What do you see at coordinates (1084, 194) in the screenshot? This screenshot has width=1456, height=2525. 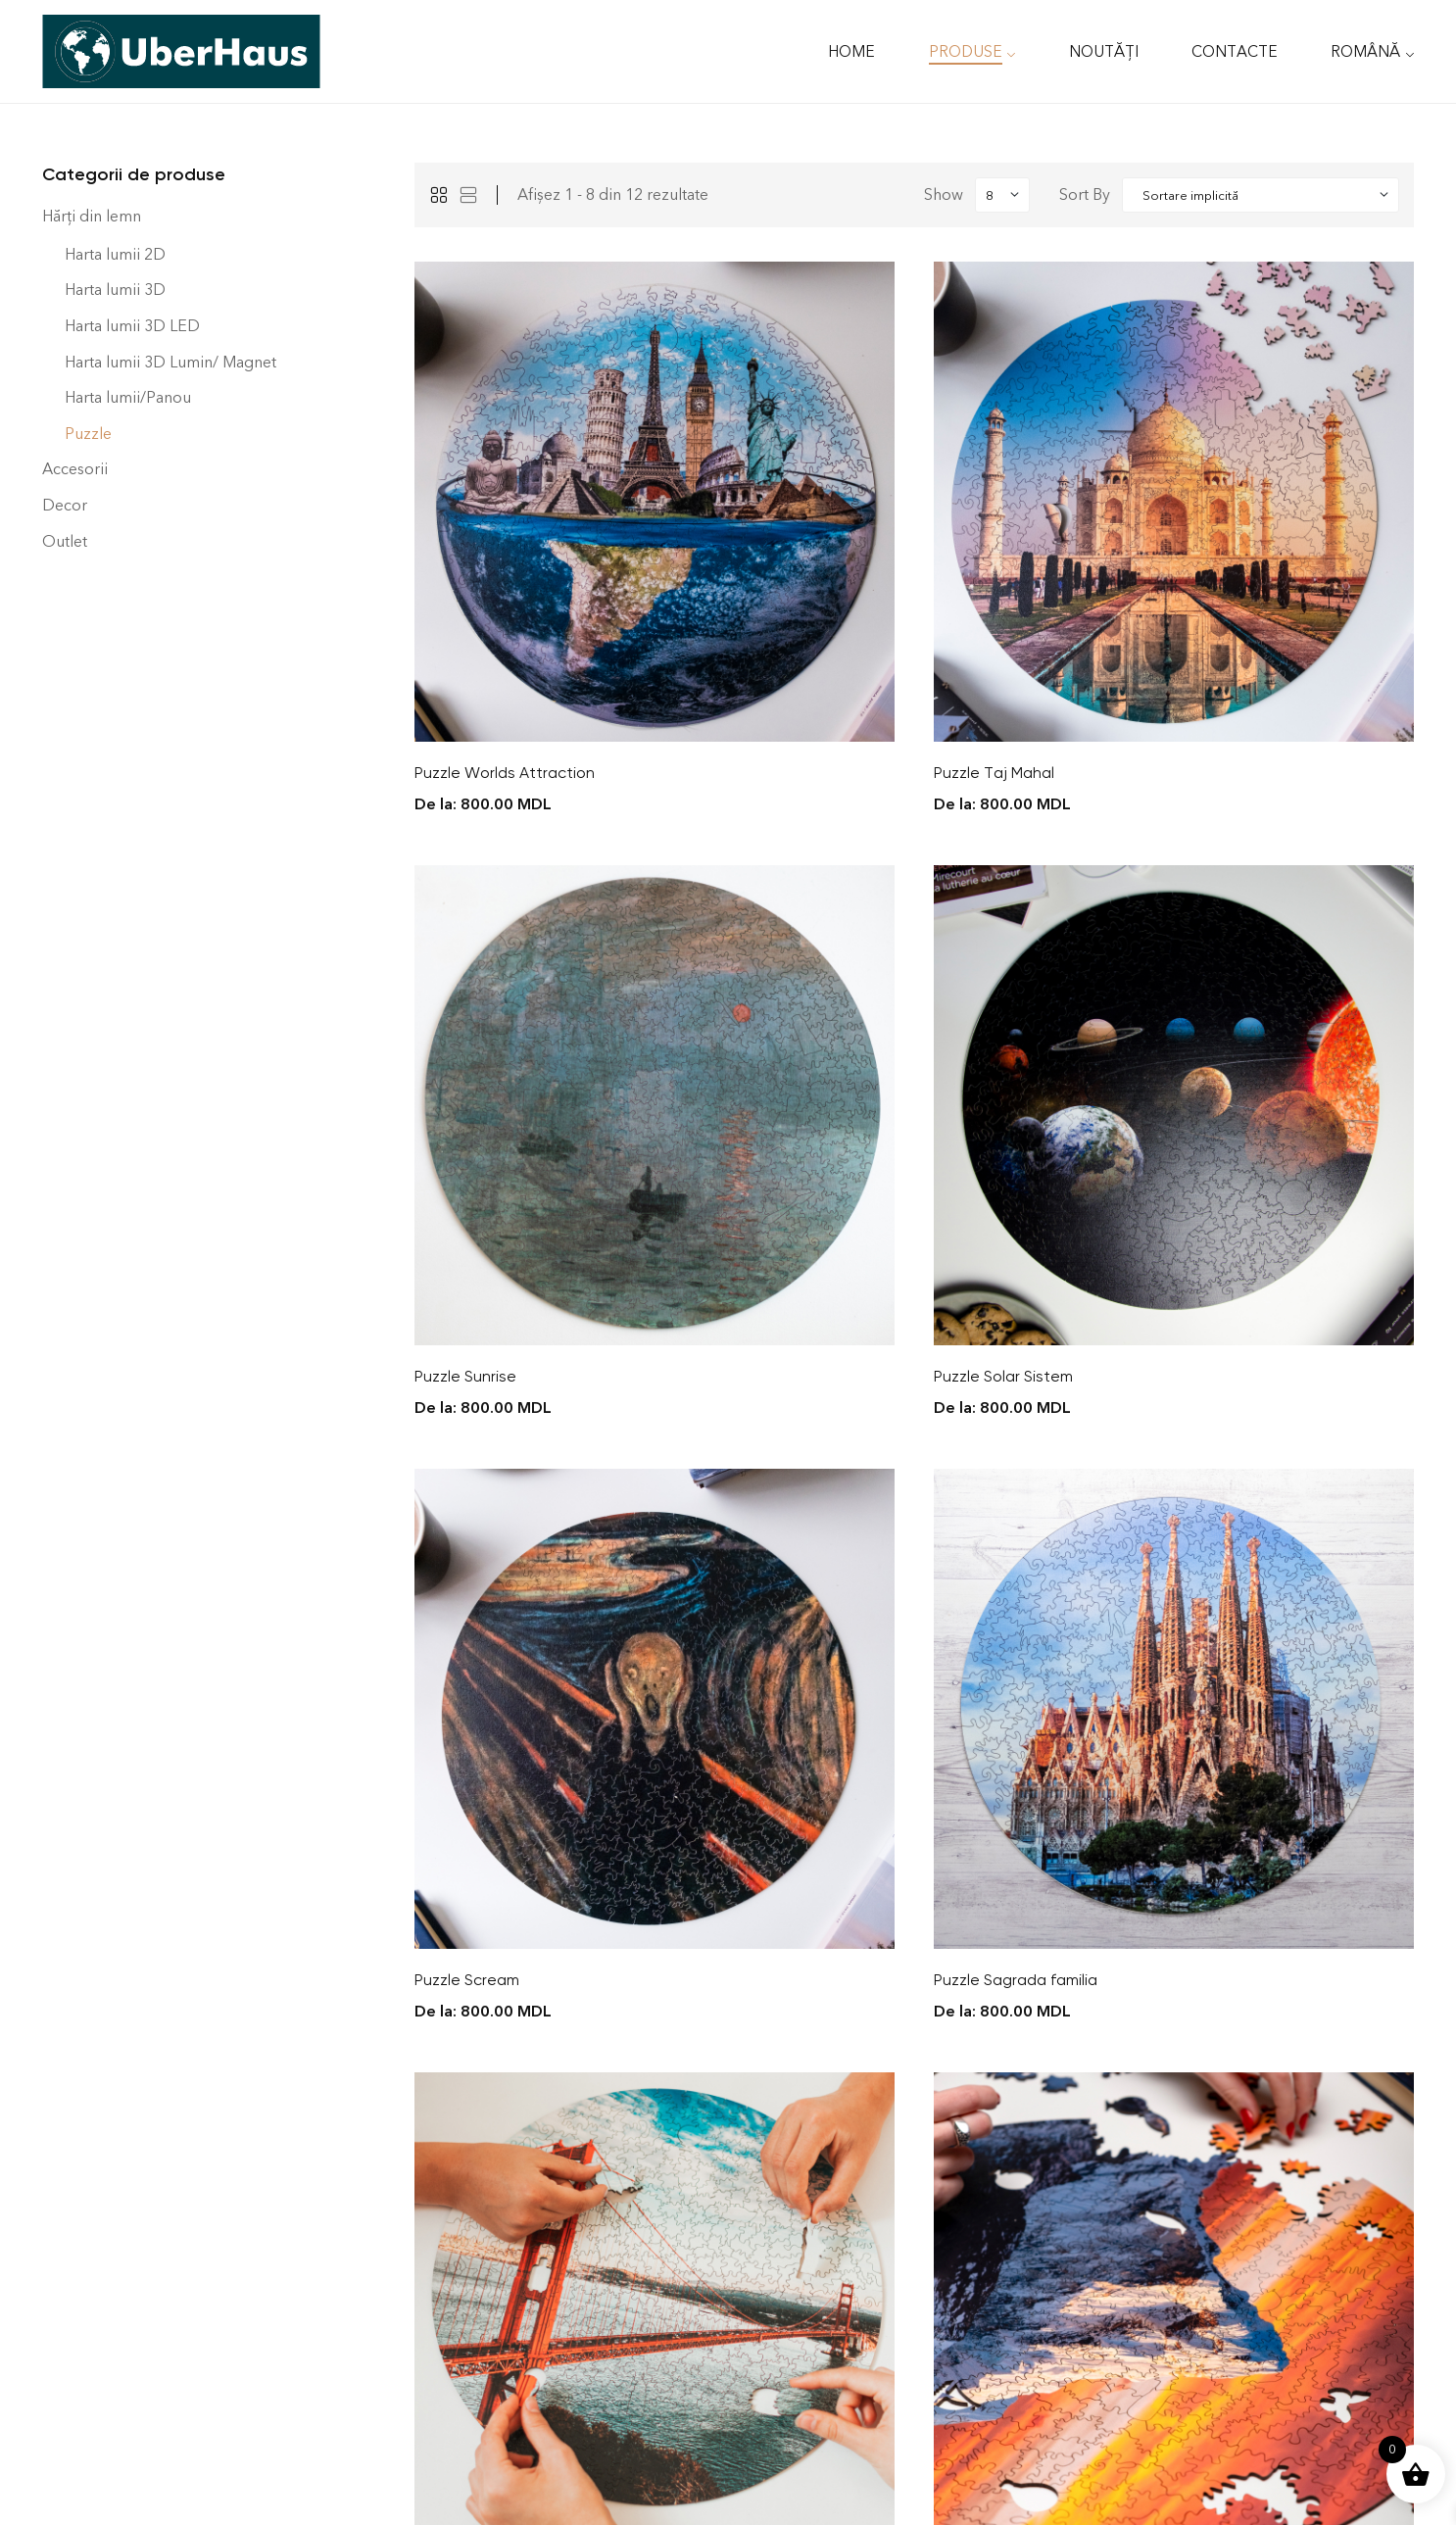 I see `Sort By` at bounding box center [1084, 194].